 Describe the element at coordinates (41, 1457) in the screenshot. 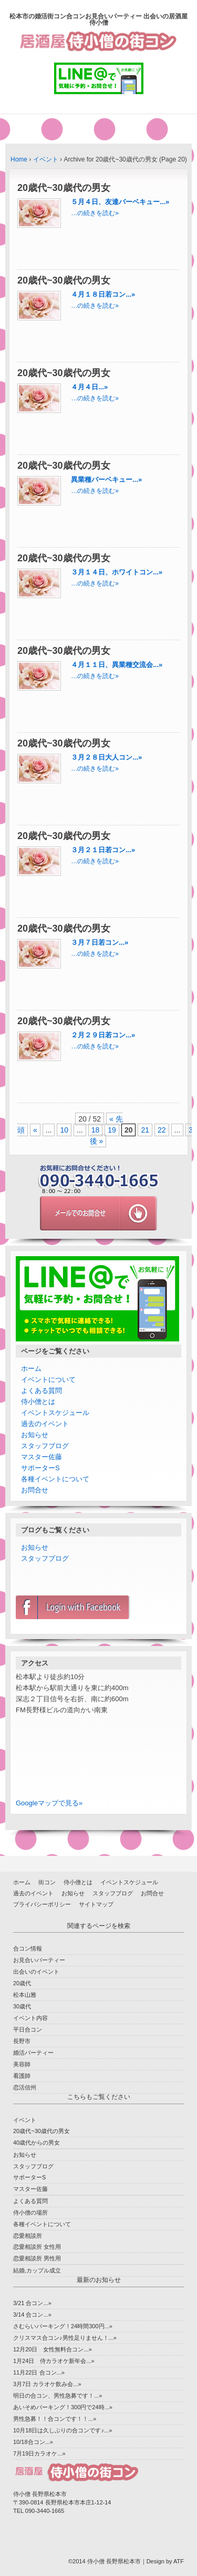

I see `マスター佐藤` at that location.